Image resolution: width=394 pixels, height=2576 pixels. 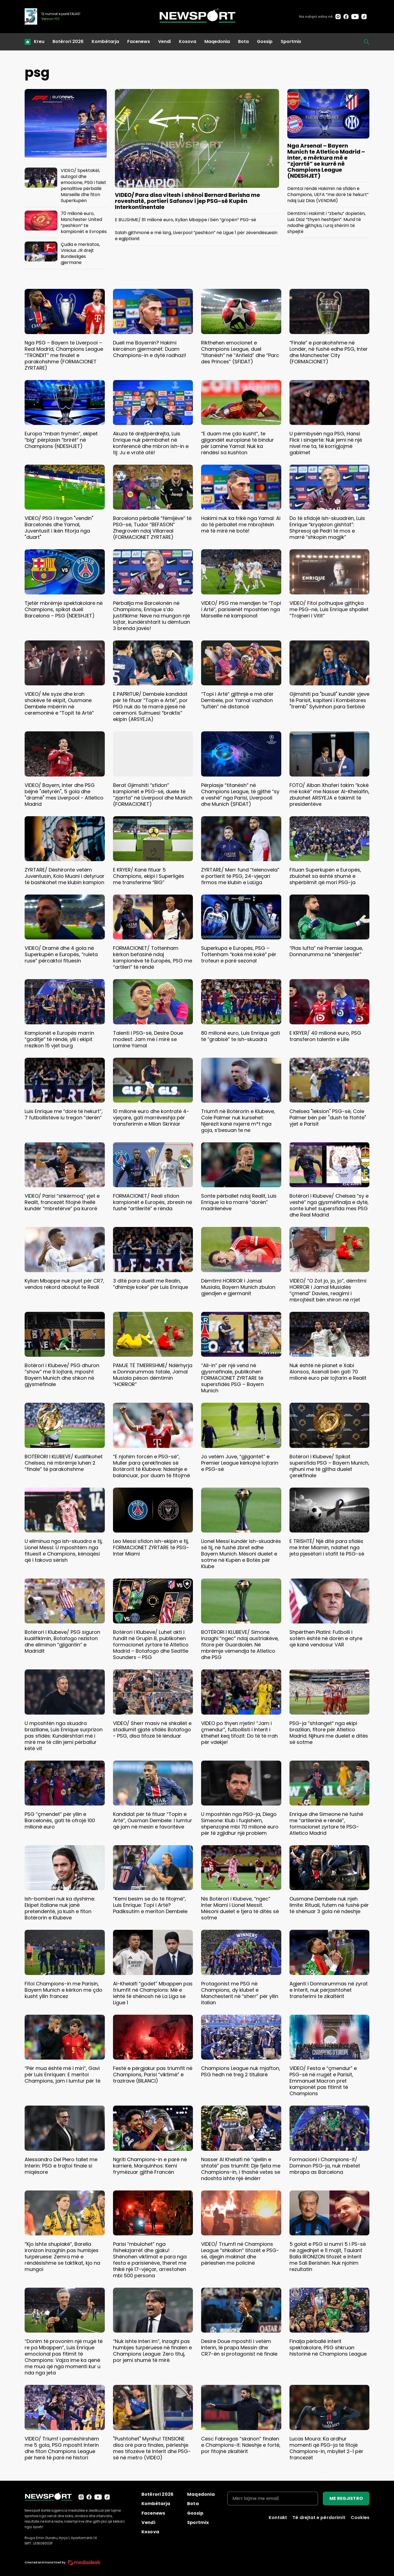 What do you see at coordinates (291, 41) in the screenshot?
I see `Sportmix` at bounding box center [291, 41].